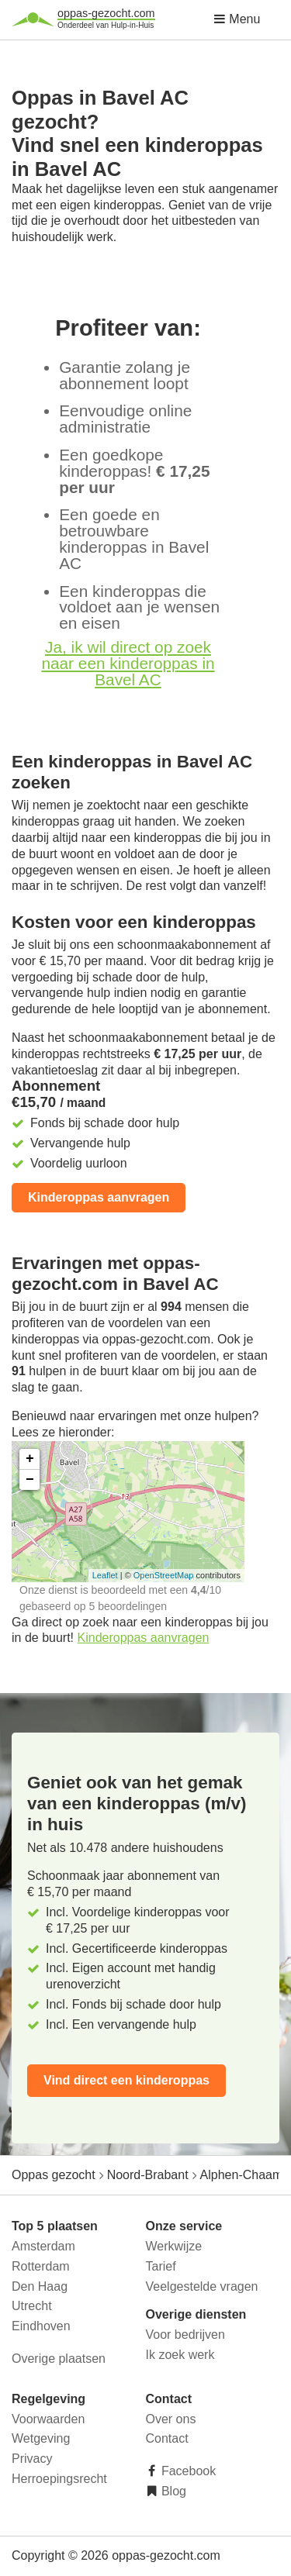  What do you see at coordinates (32, 2305) in the screenshot?
I see `Utrecht` at bounding box center [32, 2305].